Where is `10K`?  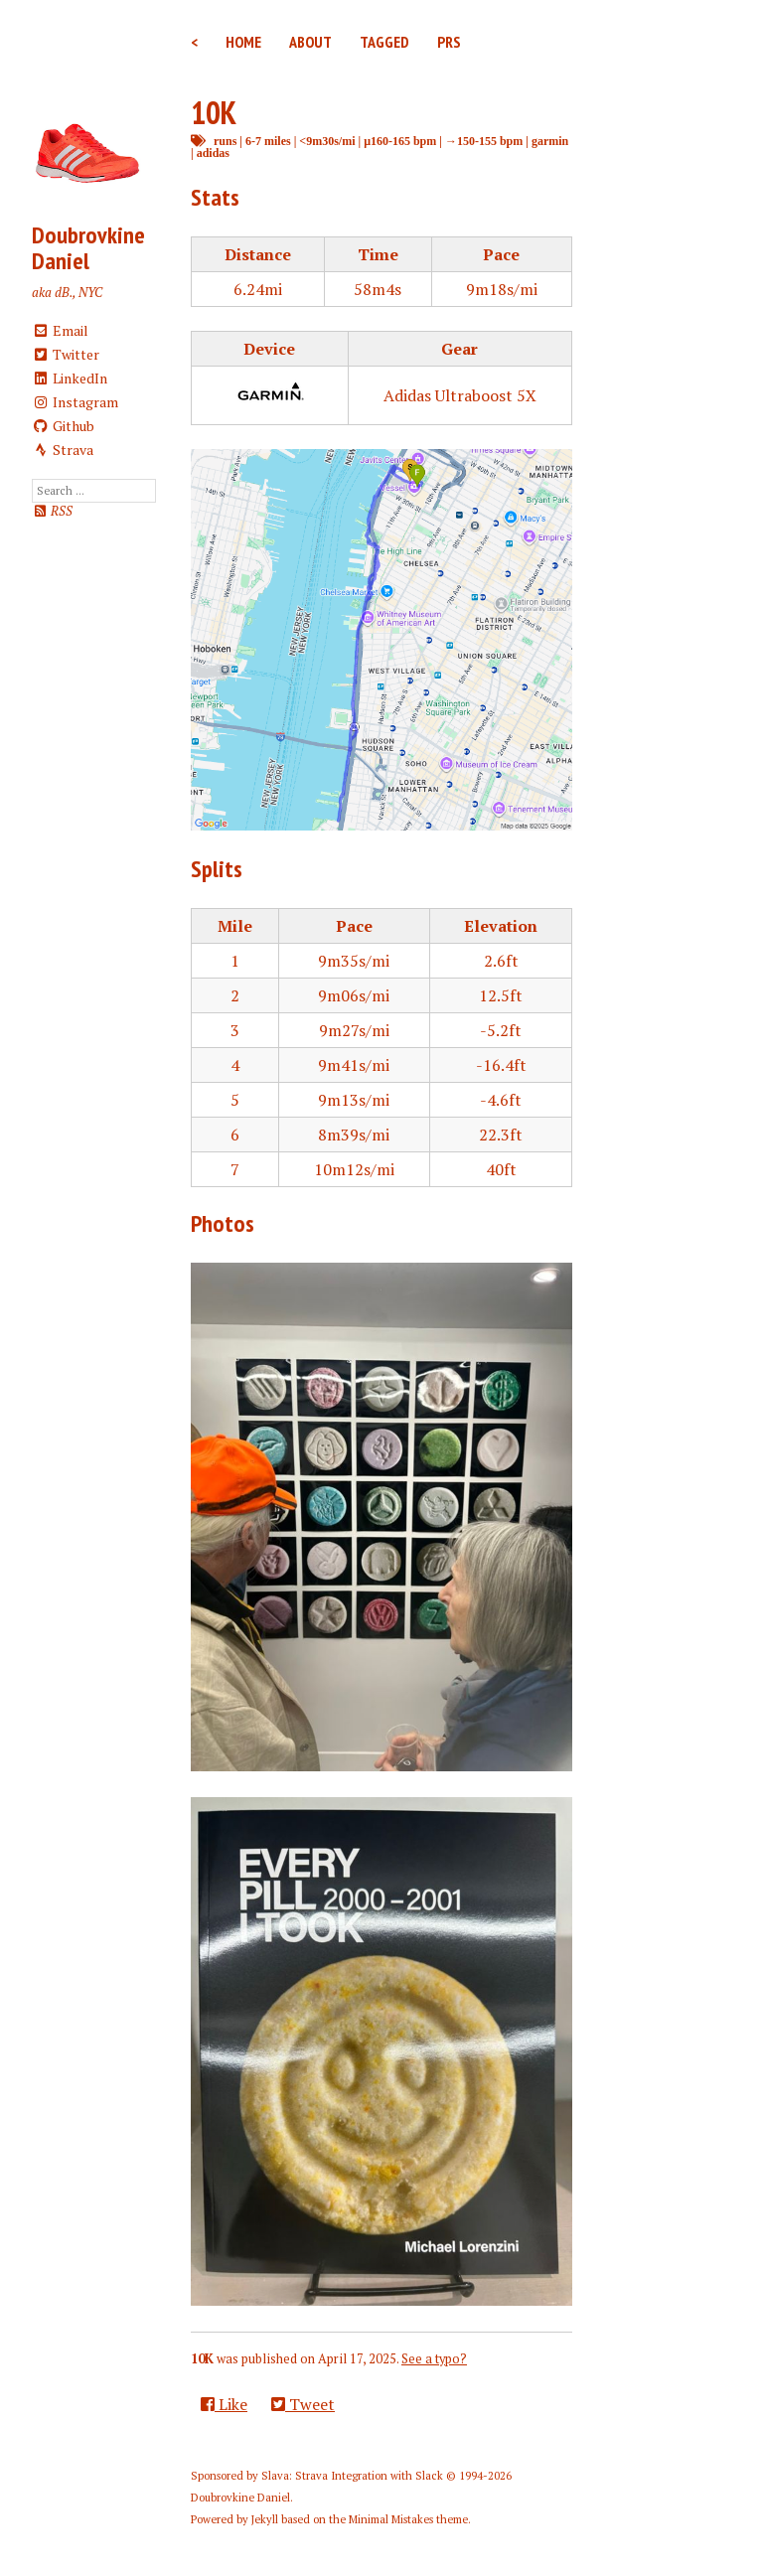 10K is located at coordinates (213, 112).